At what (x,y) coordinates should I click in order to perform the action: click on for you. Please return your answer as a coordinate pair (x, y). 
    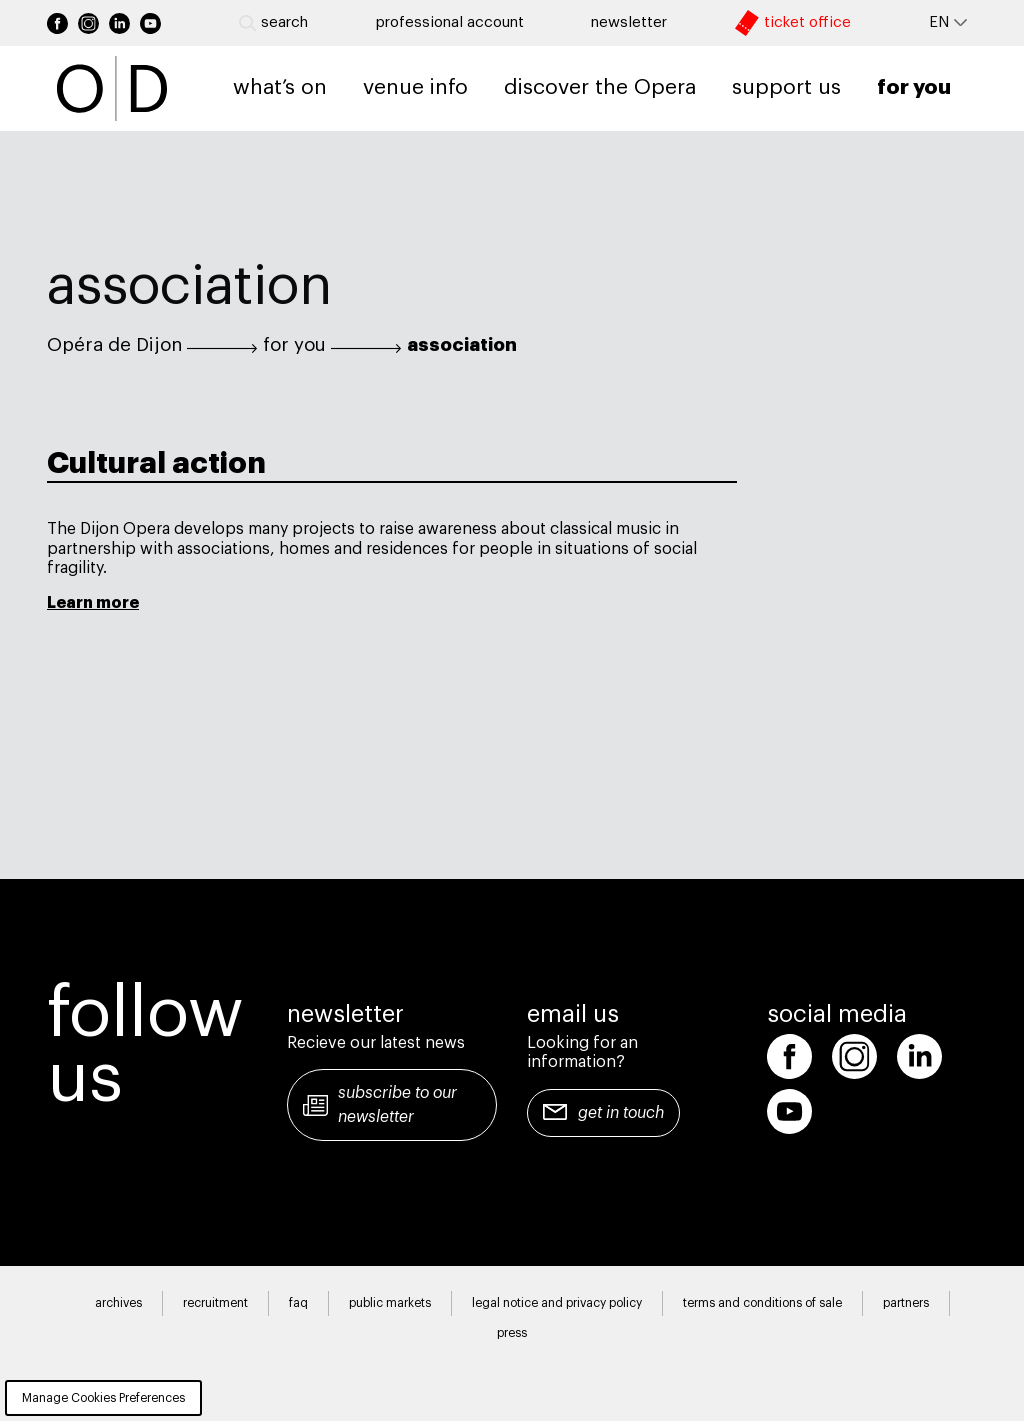
    Looking at the image, I should click on (294, 345).